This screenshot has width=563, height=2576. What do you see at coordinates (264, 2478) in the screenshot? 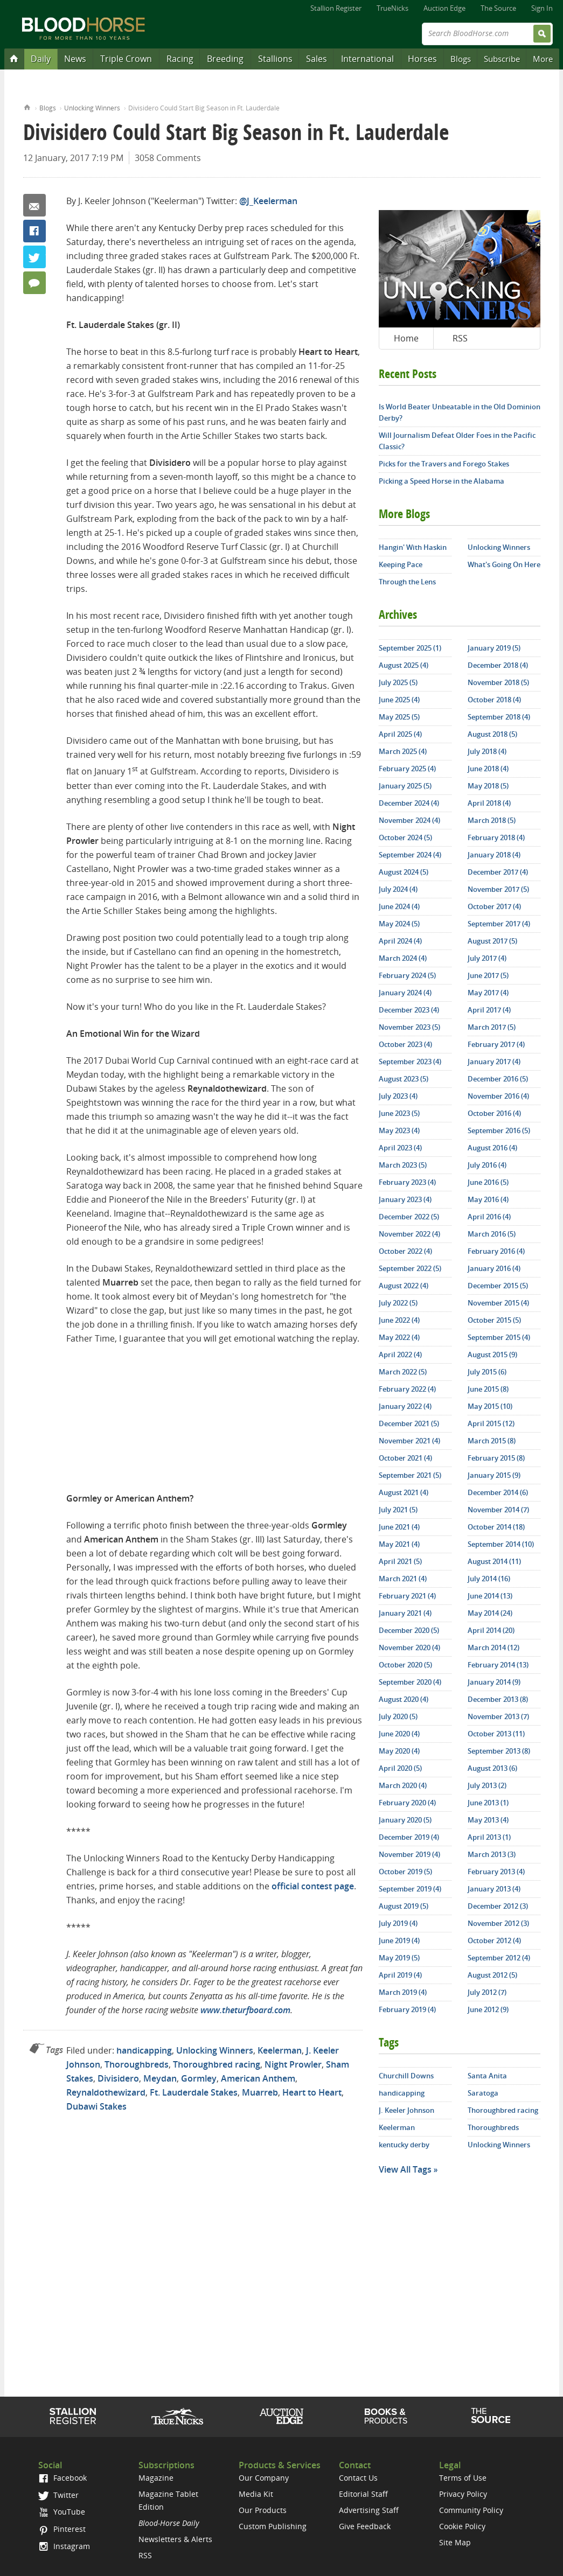
I see `Our Company` at bounding box center [264, 2478].